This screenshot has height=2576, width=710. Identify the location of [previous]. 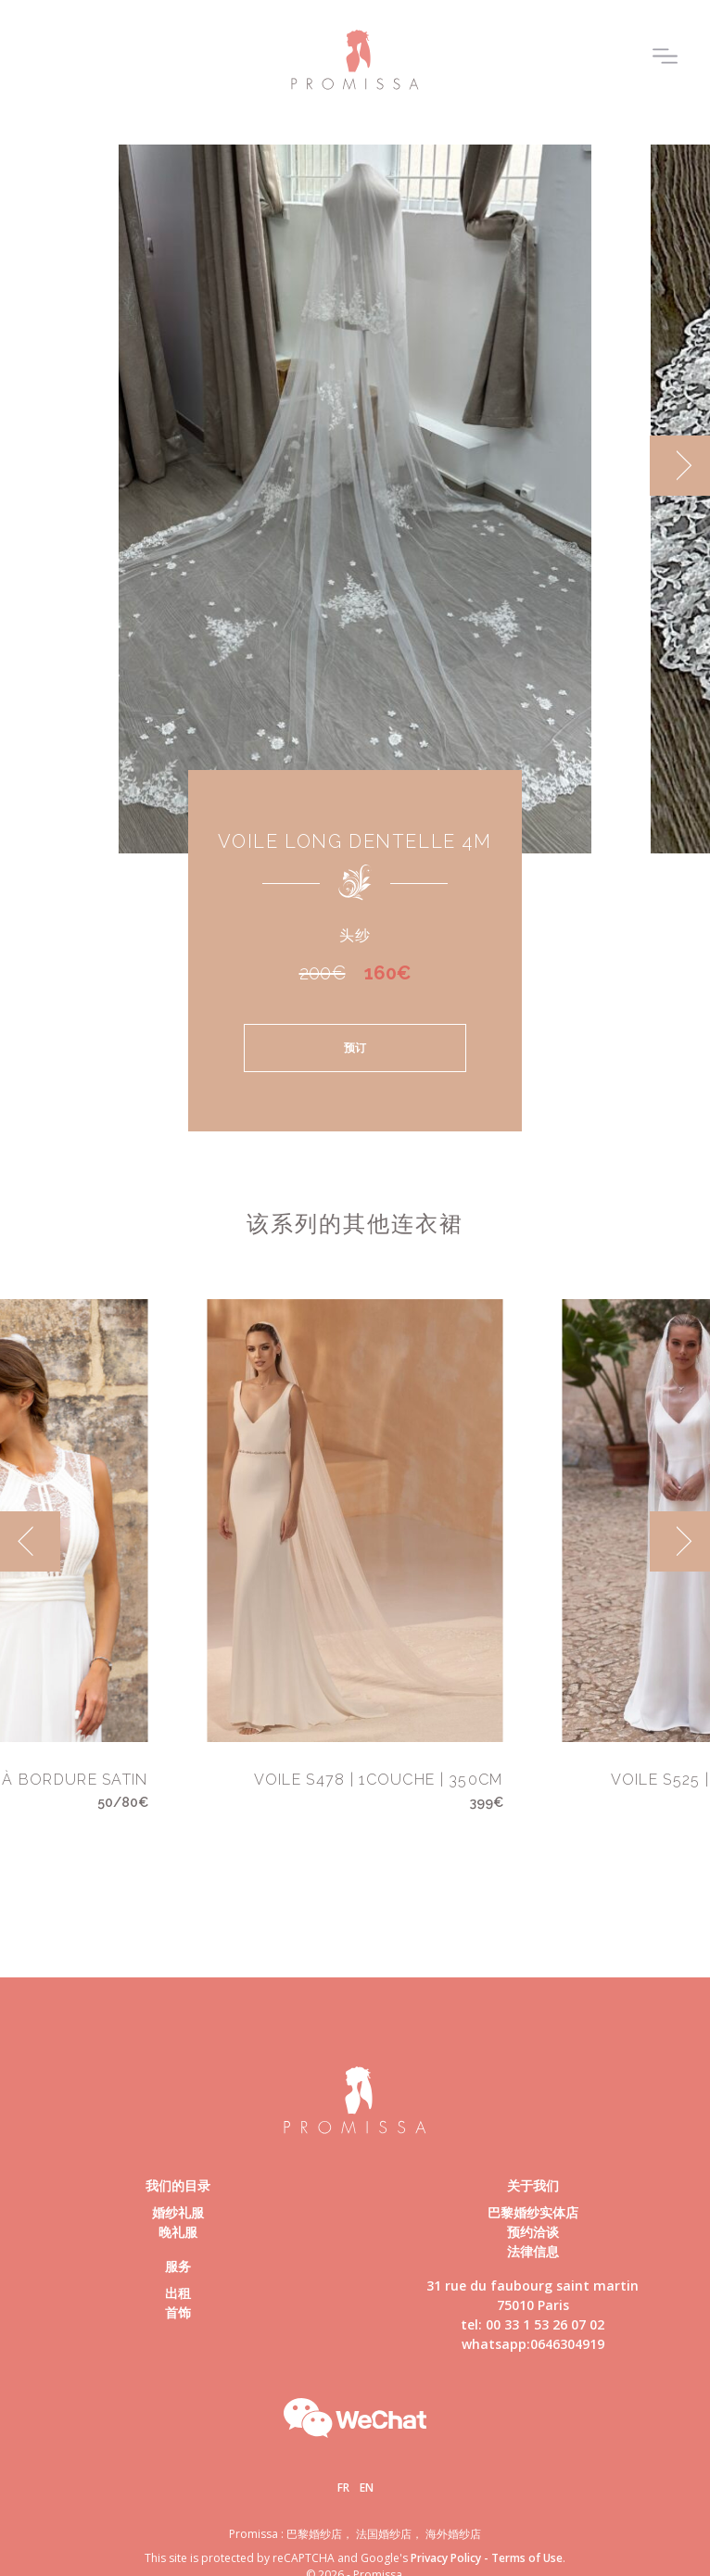
(30, 1541).